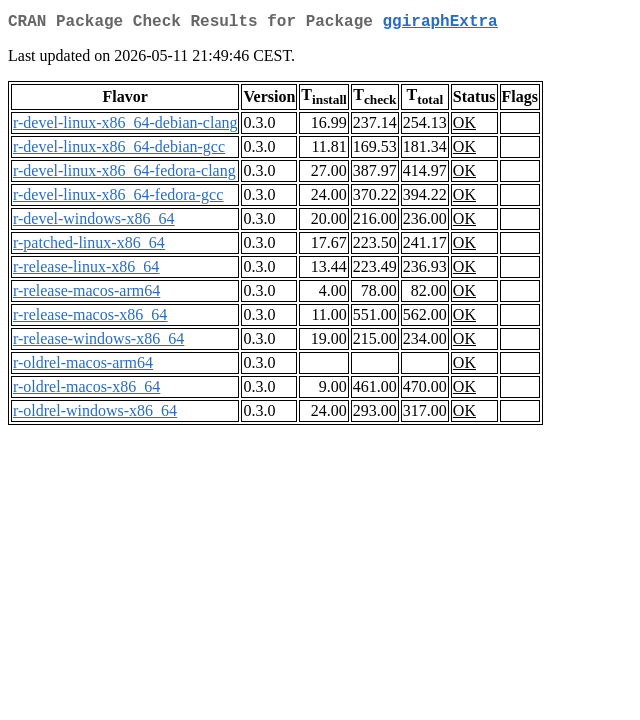 This screenshot has height=720, width=640. What do you see at coordinates (464, 126) in the screenshot?
I see `OK` at bounding box center [464, 126].